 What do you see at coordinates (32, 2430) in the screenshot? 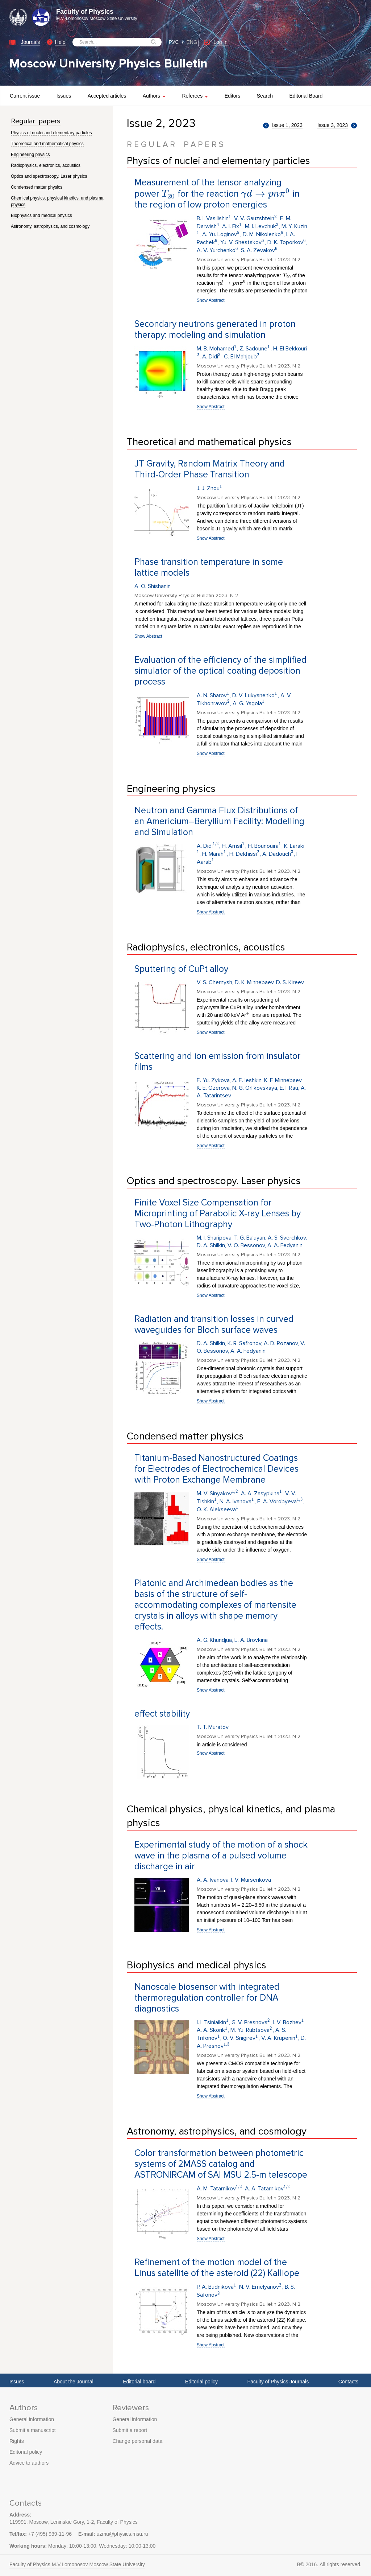
I see `Submit a manuscript` at bounding box center [32, 2430].